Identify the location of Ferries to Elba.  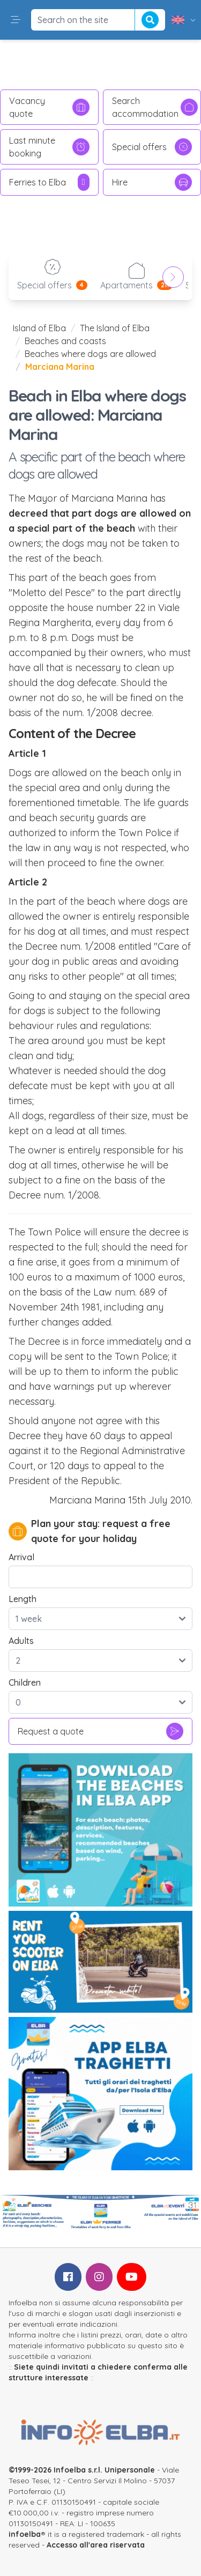
(49, 182).